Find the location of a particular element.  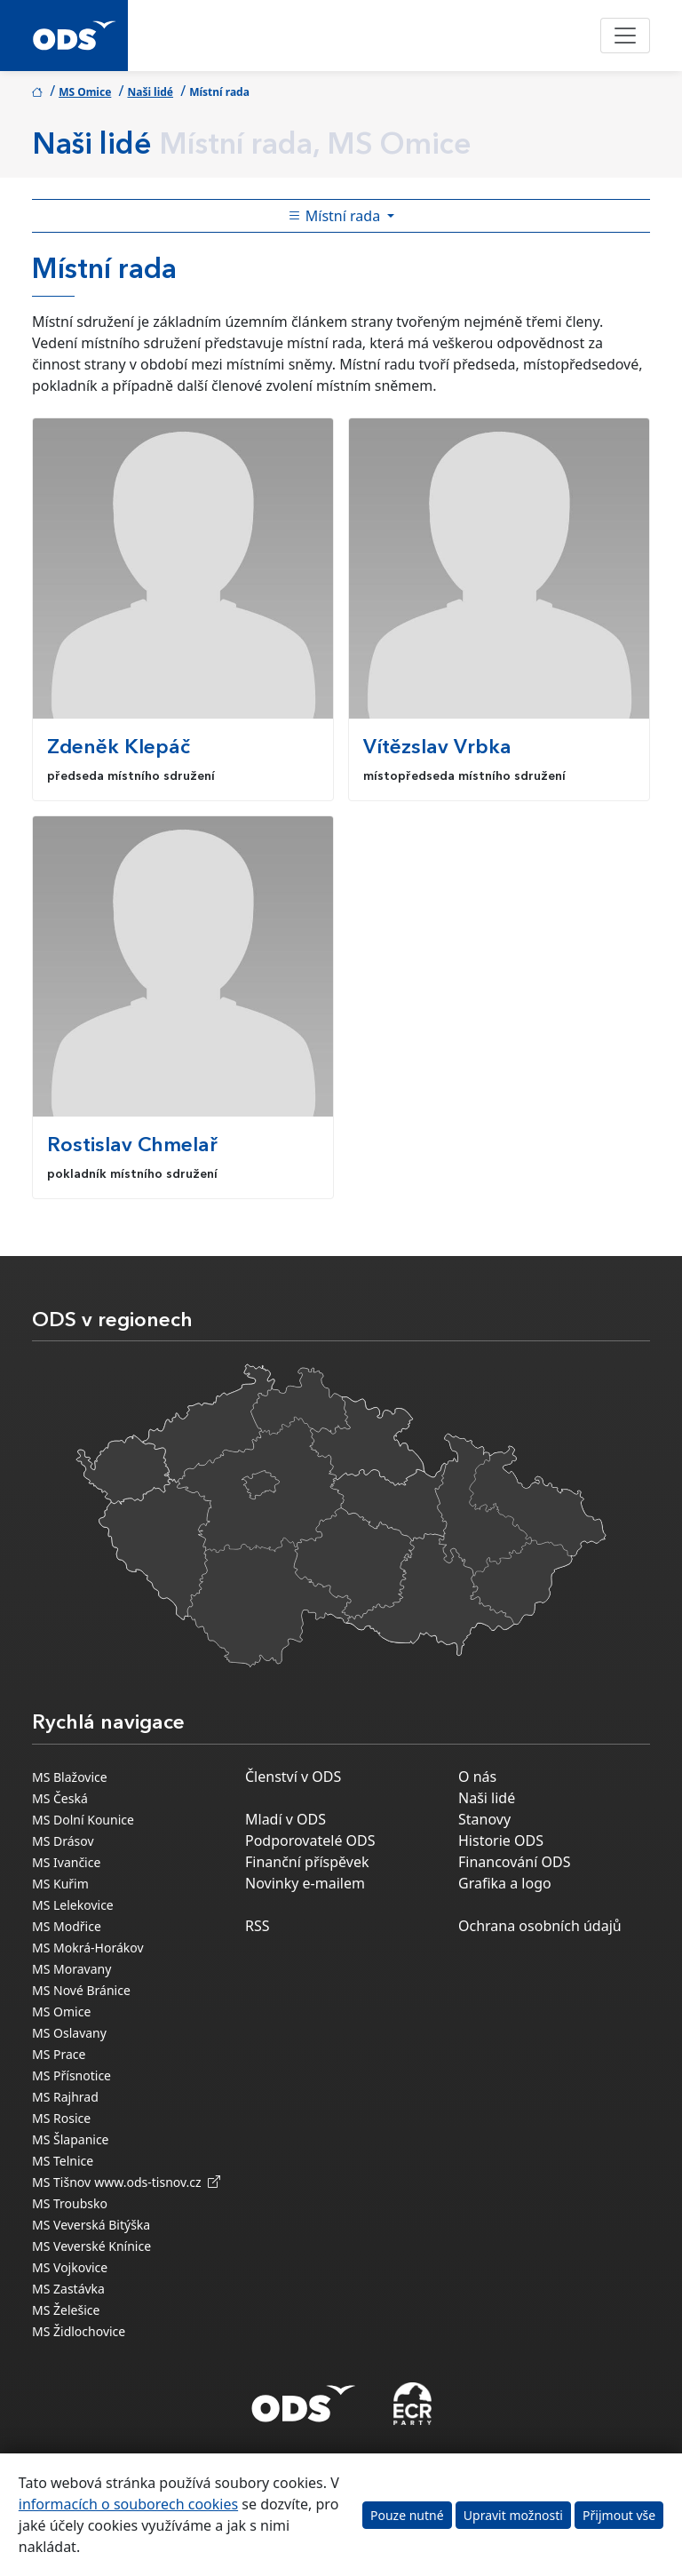

MS Veverská Bitýška is located at coordinates (91, 2224).